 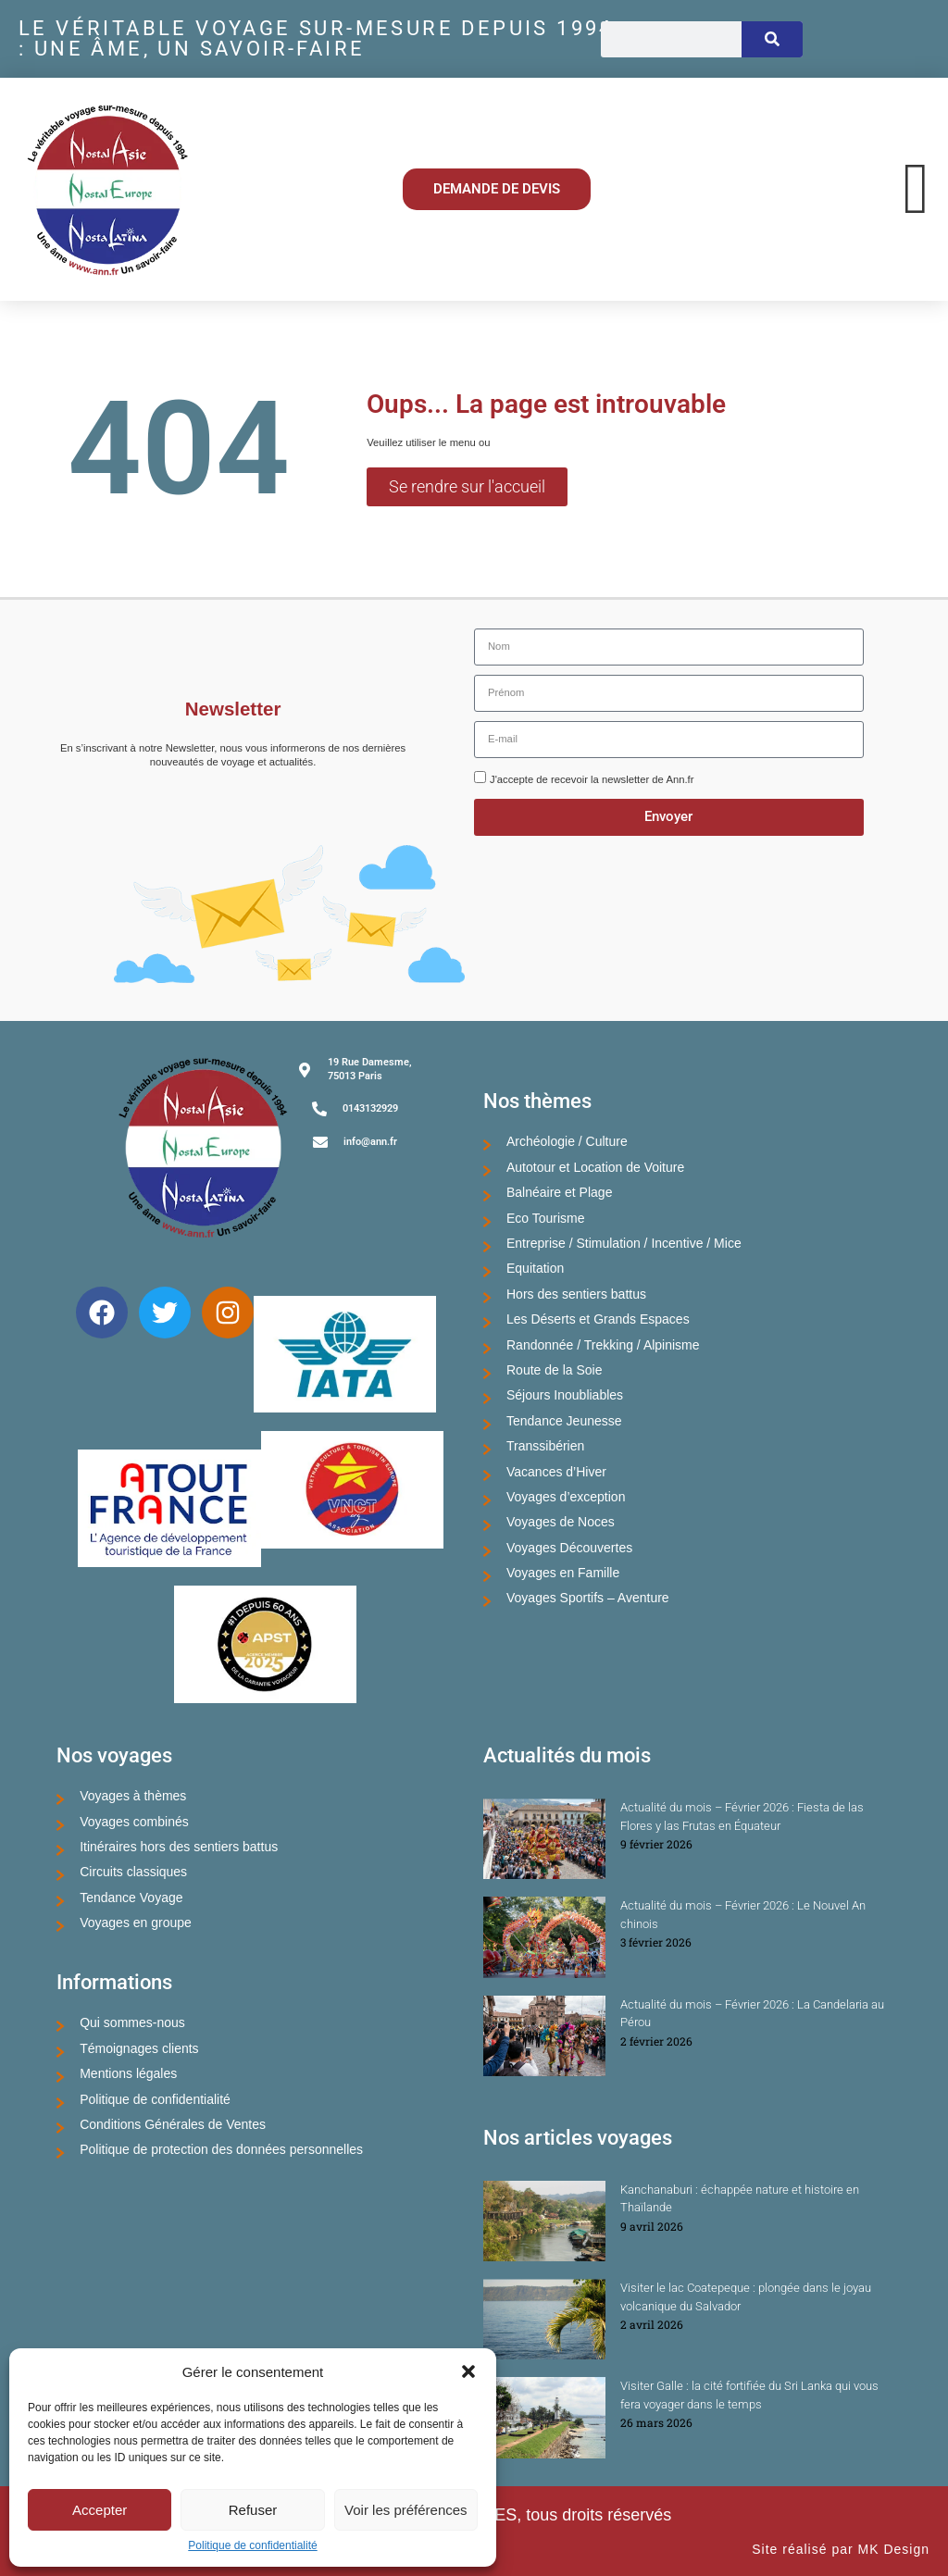 I want to click on Eco Tourisme, so click(x=545, y=1218).